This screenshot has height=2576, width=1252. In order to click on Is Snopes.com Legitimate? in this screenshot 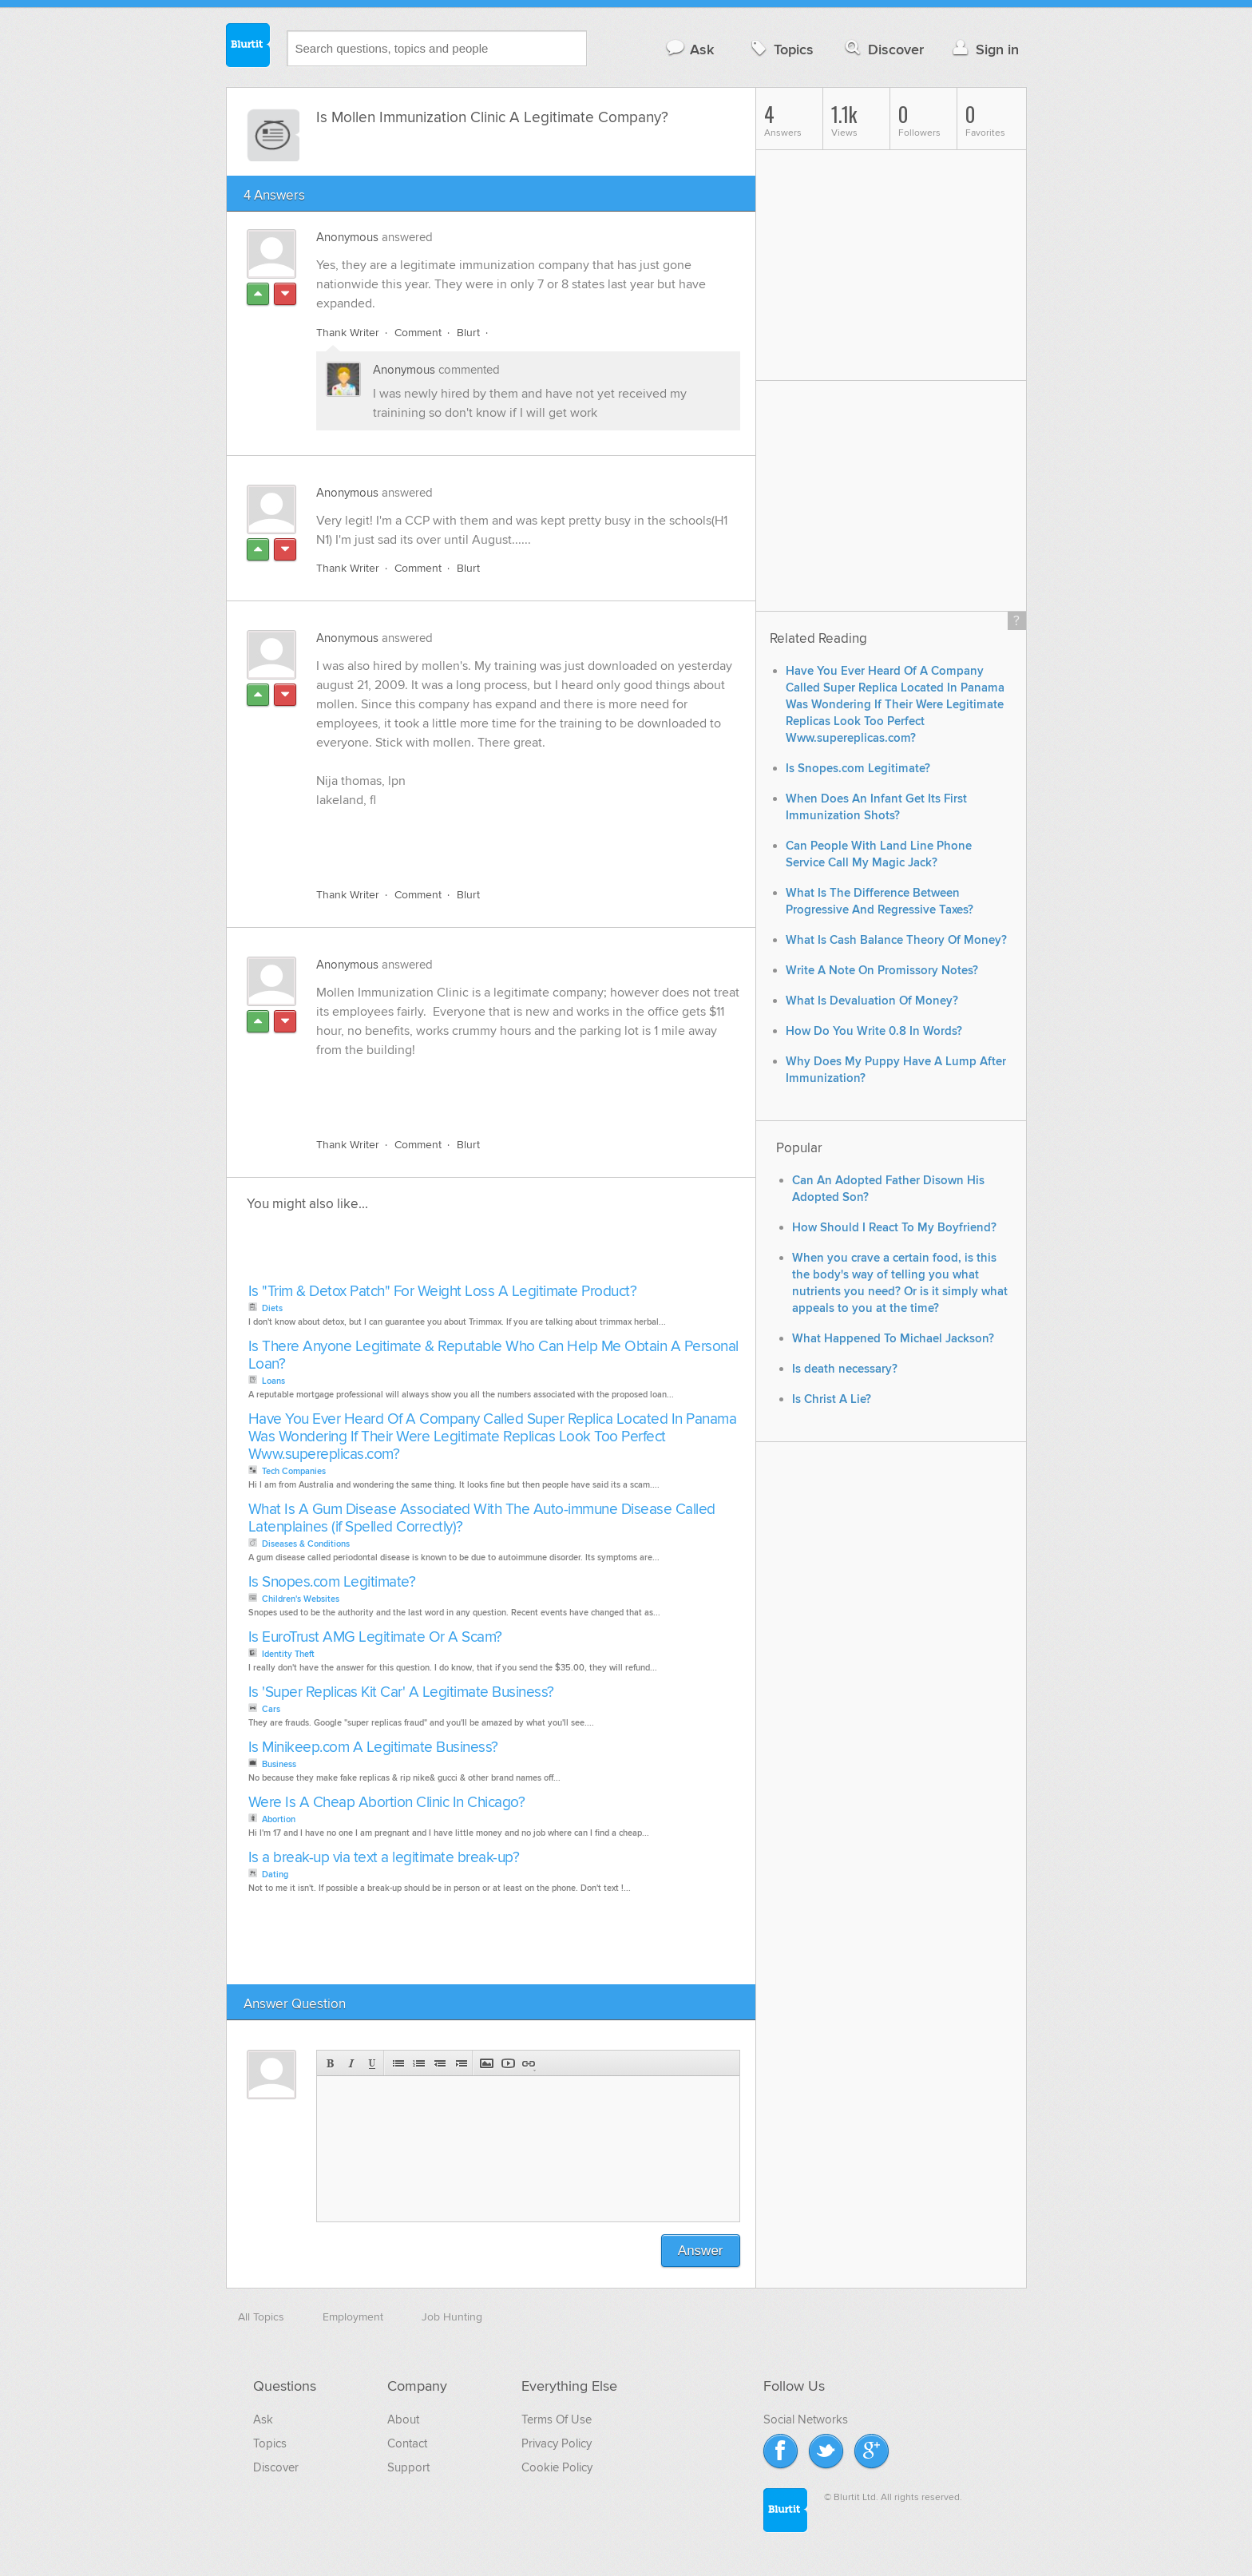, I will do `click(332, 1582)`.